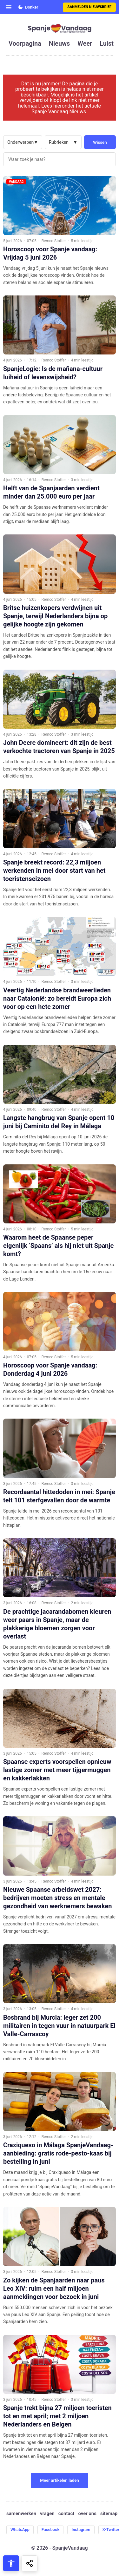 This screenshot has height=2576, width=119. What do you see at coordinates (84, 43) in the screenshot?
I see `weer` at bounding box center [84, 43].